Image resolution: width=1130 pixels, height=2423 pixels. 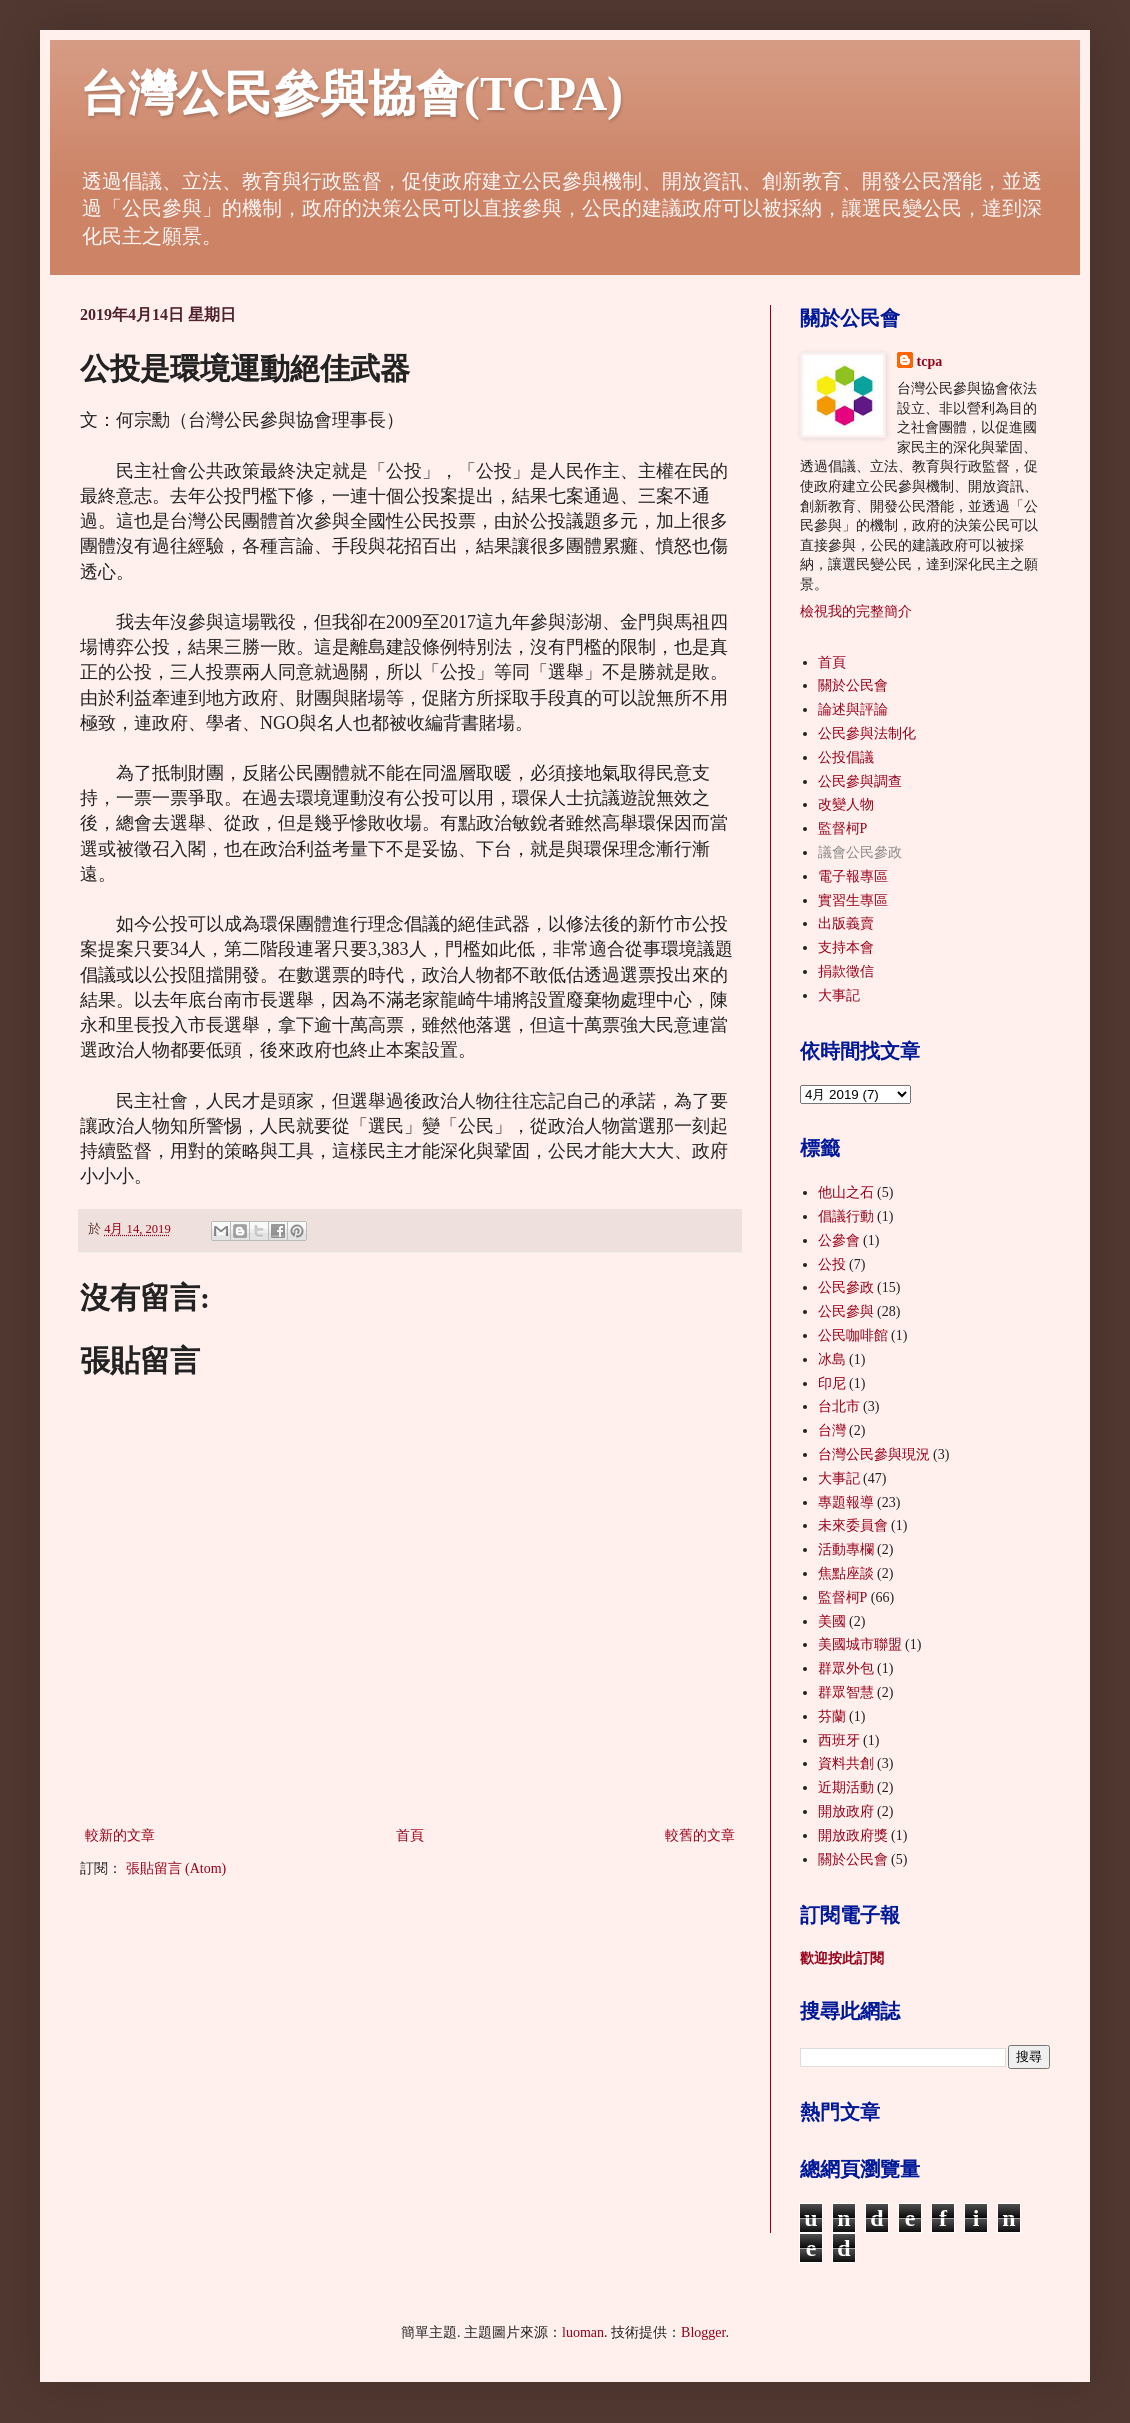 What do you see at coordinates (853, 685) in the screenshot?
I see `關於公民會` at bounding box center [853, 685].